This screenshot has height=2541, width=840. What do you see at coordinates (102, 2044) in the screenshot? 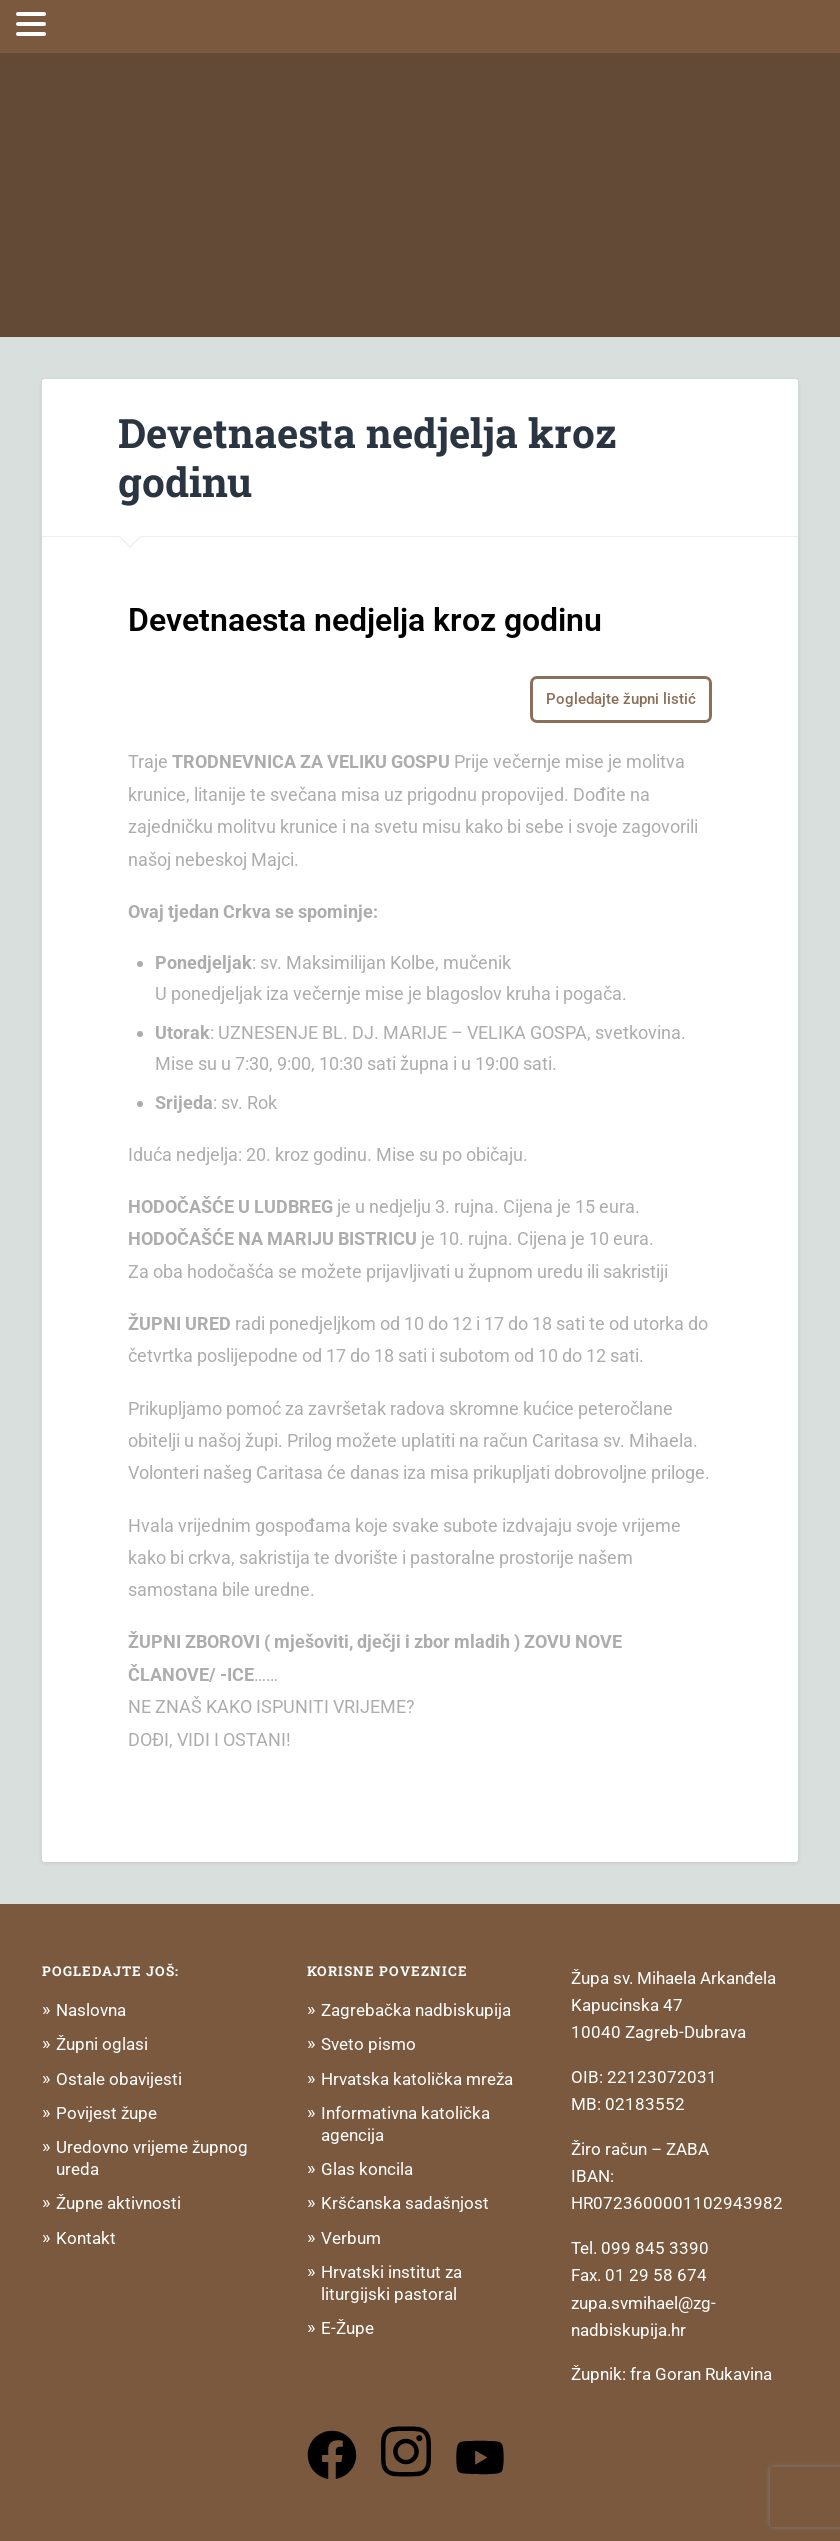
I see `Župni oglasi` at bounding box center [102, 2044].